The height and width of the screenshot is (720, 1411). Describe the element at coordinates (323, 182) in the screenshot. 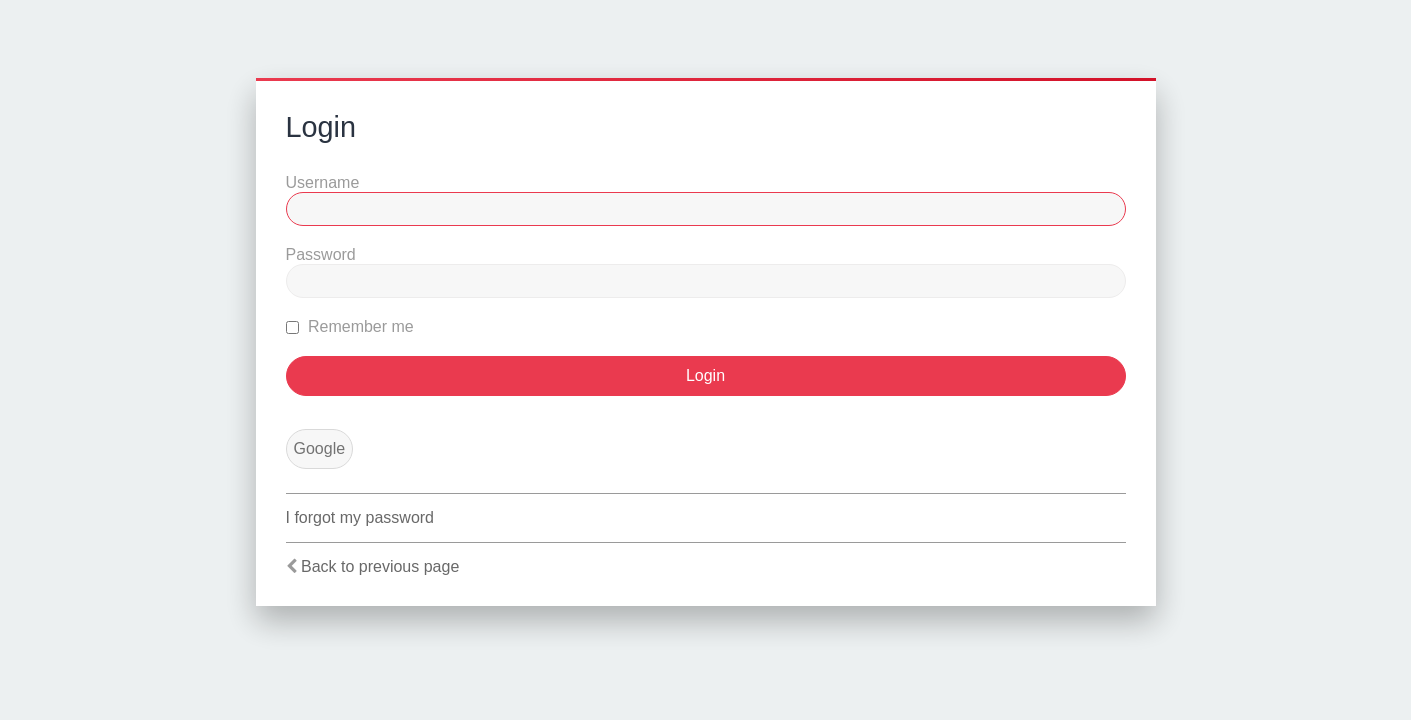

I see `Username` at that location.